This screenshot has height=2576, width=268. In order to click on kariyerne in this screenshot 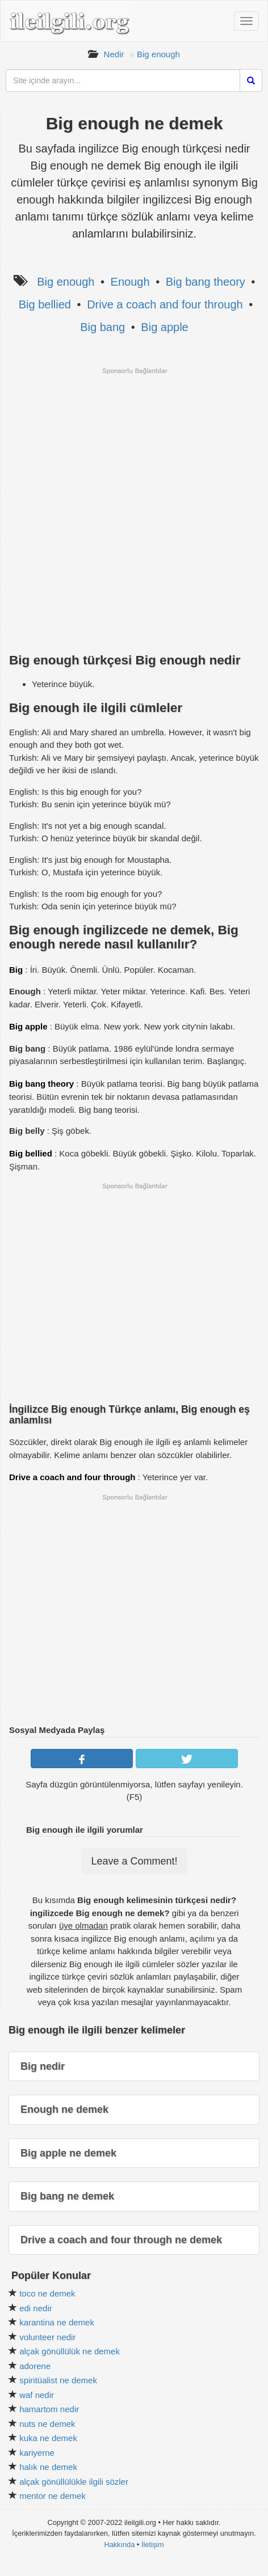, I will do `click(37, 2453)`.